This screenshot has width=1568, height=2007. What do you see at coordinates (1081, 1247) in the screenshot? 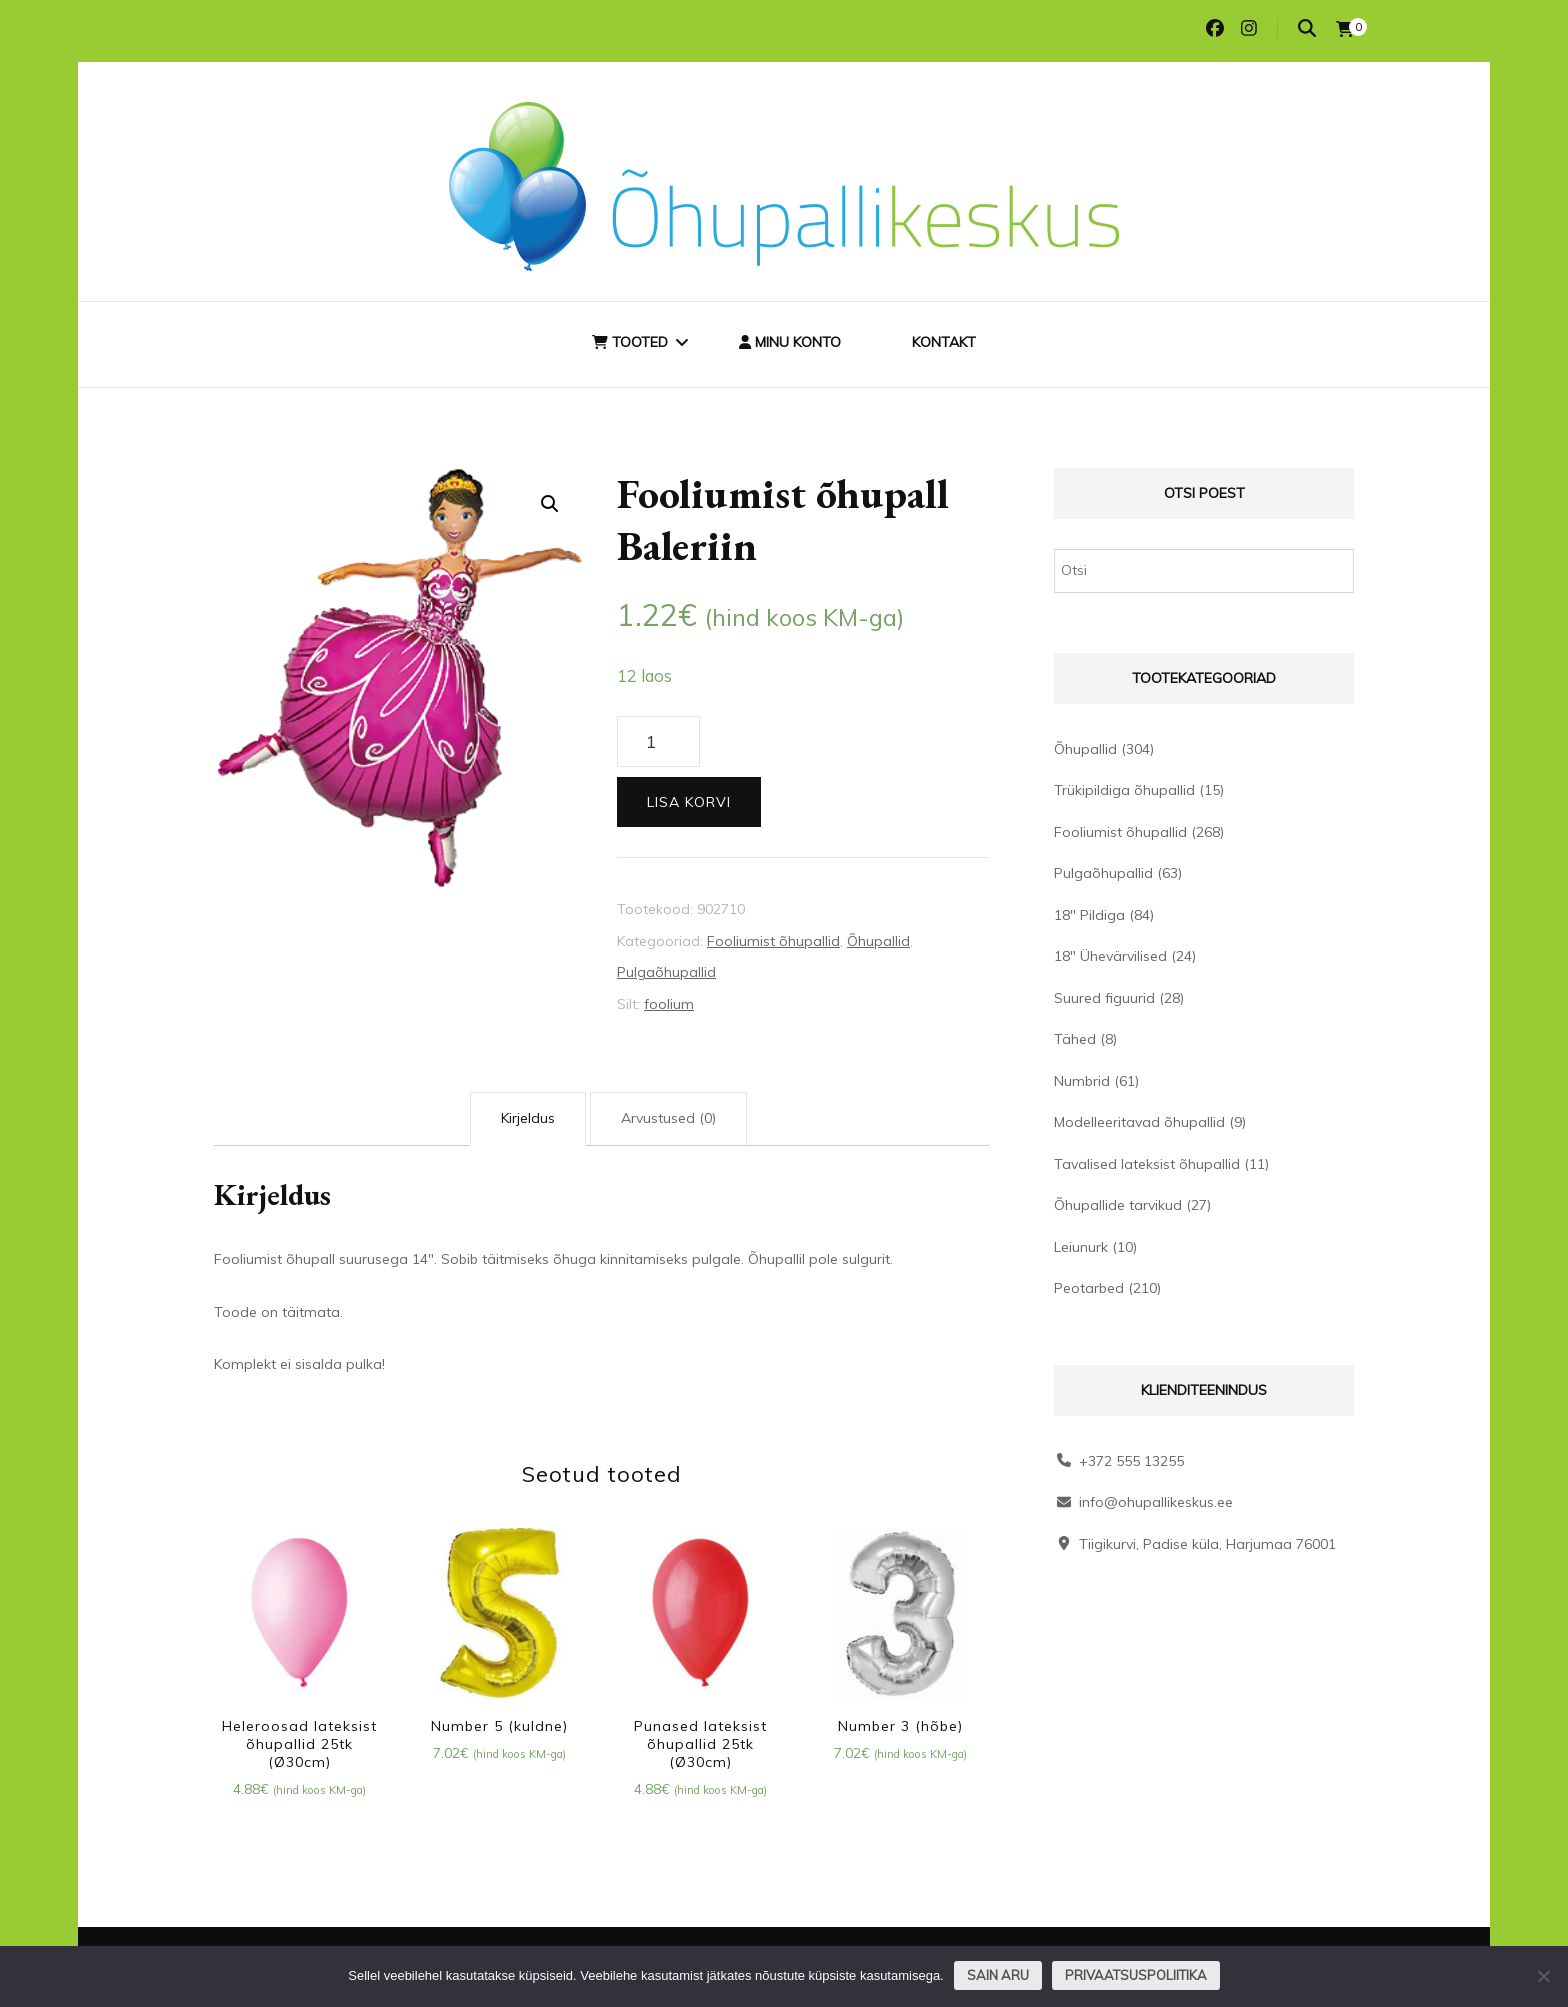
I see `Leiunurk` at bounding box center [1081, 1247].